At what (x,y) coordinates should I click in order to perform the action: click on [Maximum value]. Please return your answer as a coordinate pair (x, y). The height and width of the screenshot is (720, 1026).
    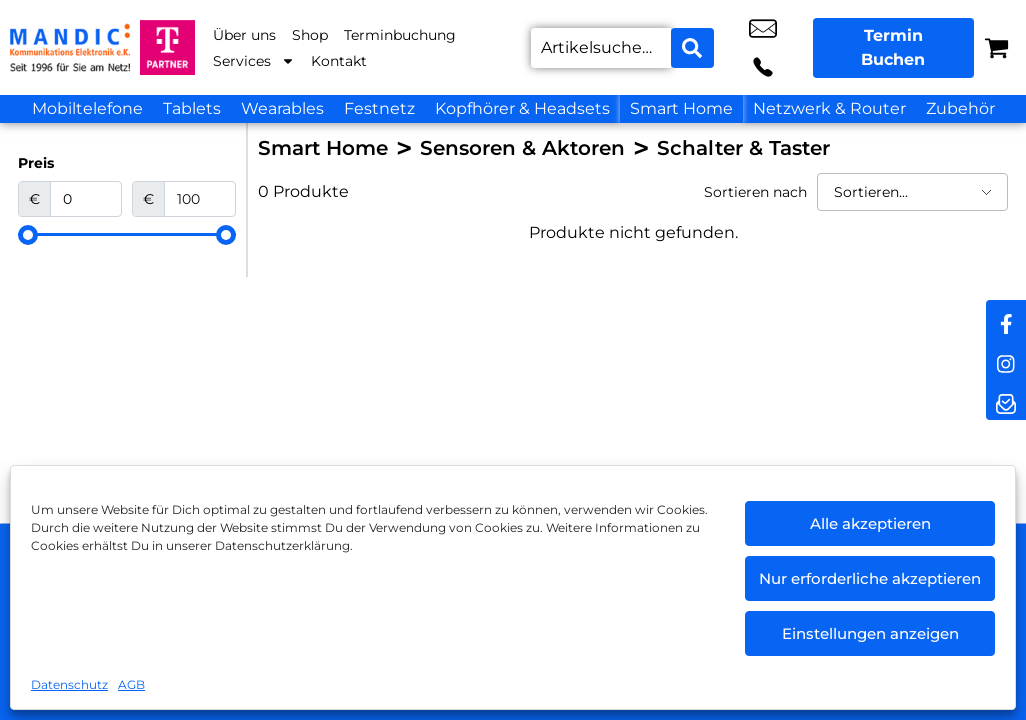
    Looking at the image, I should click on (200, 199).